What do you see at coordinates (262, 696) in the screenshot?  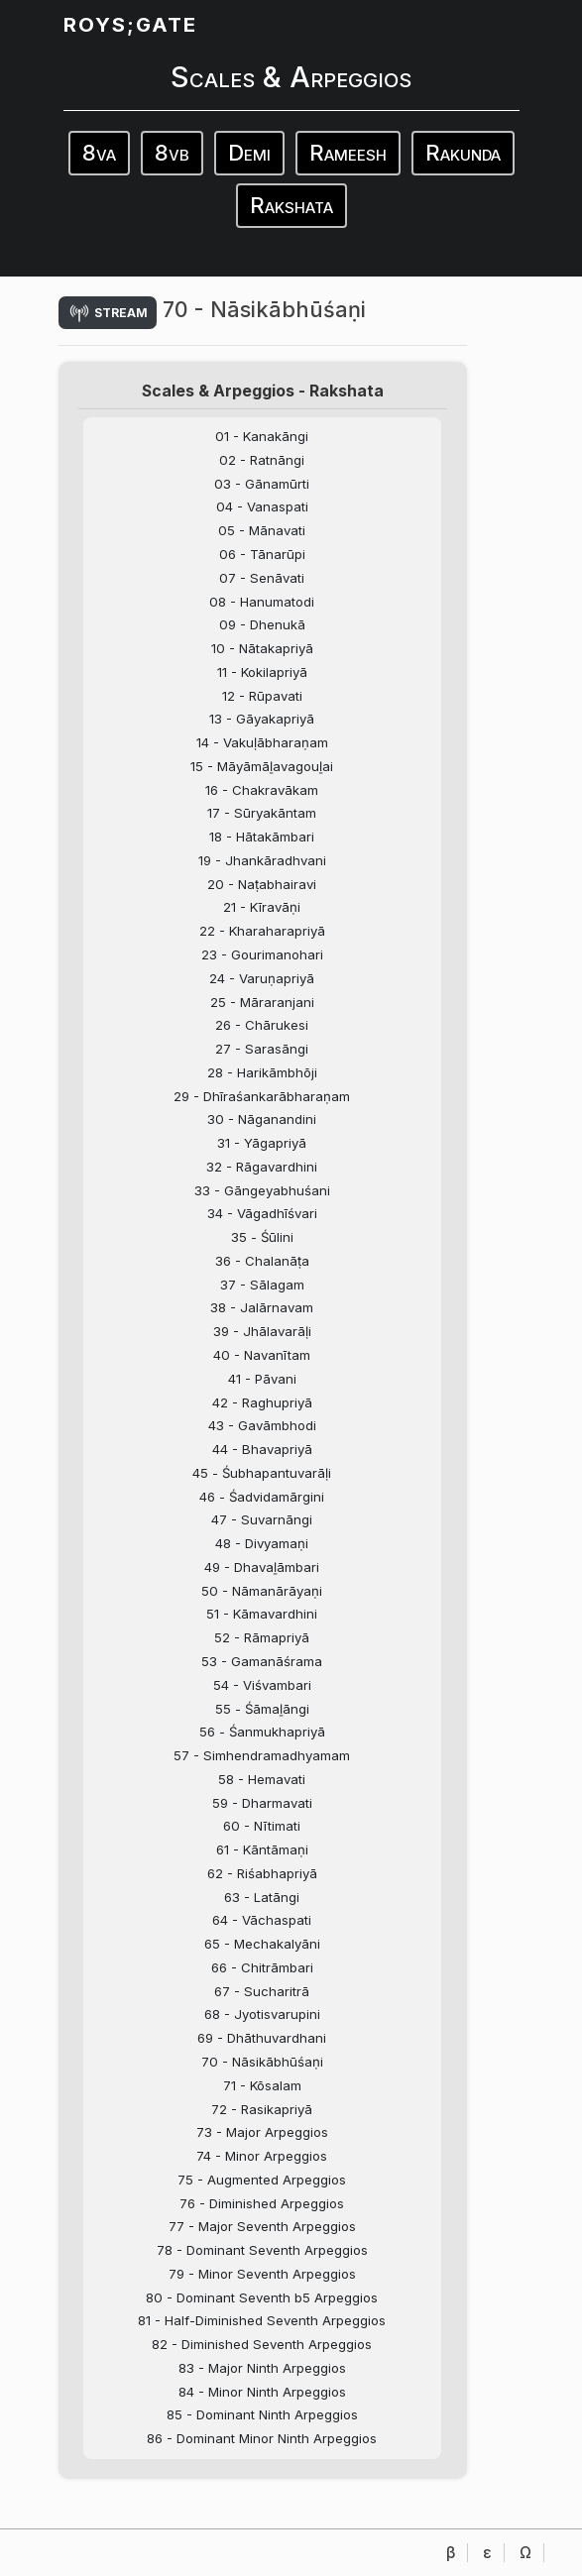 I see `12 - Rūpavati` at bounding box center [262, 696].